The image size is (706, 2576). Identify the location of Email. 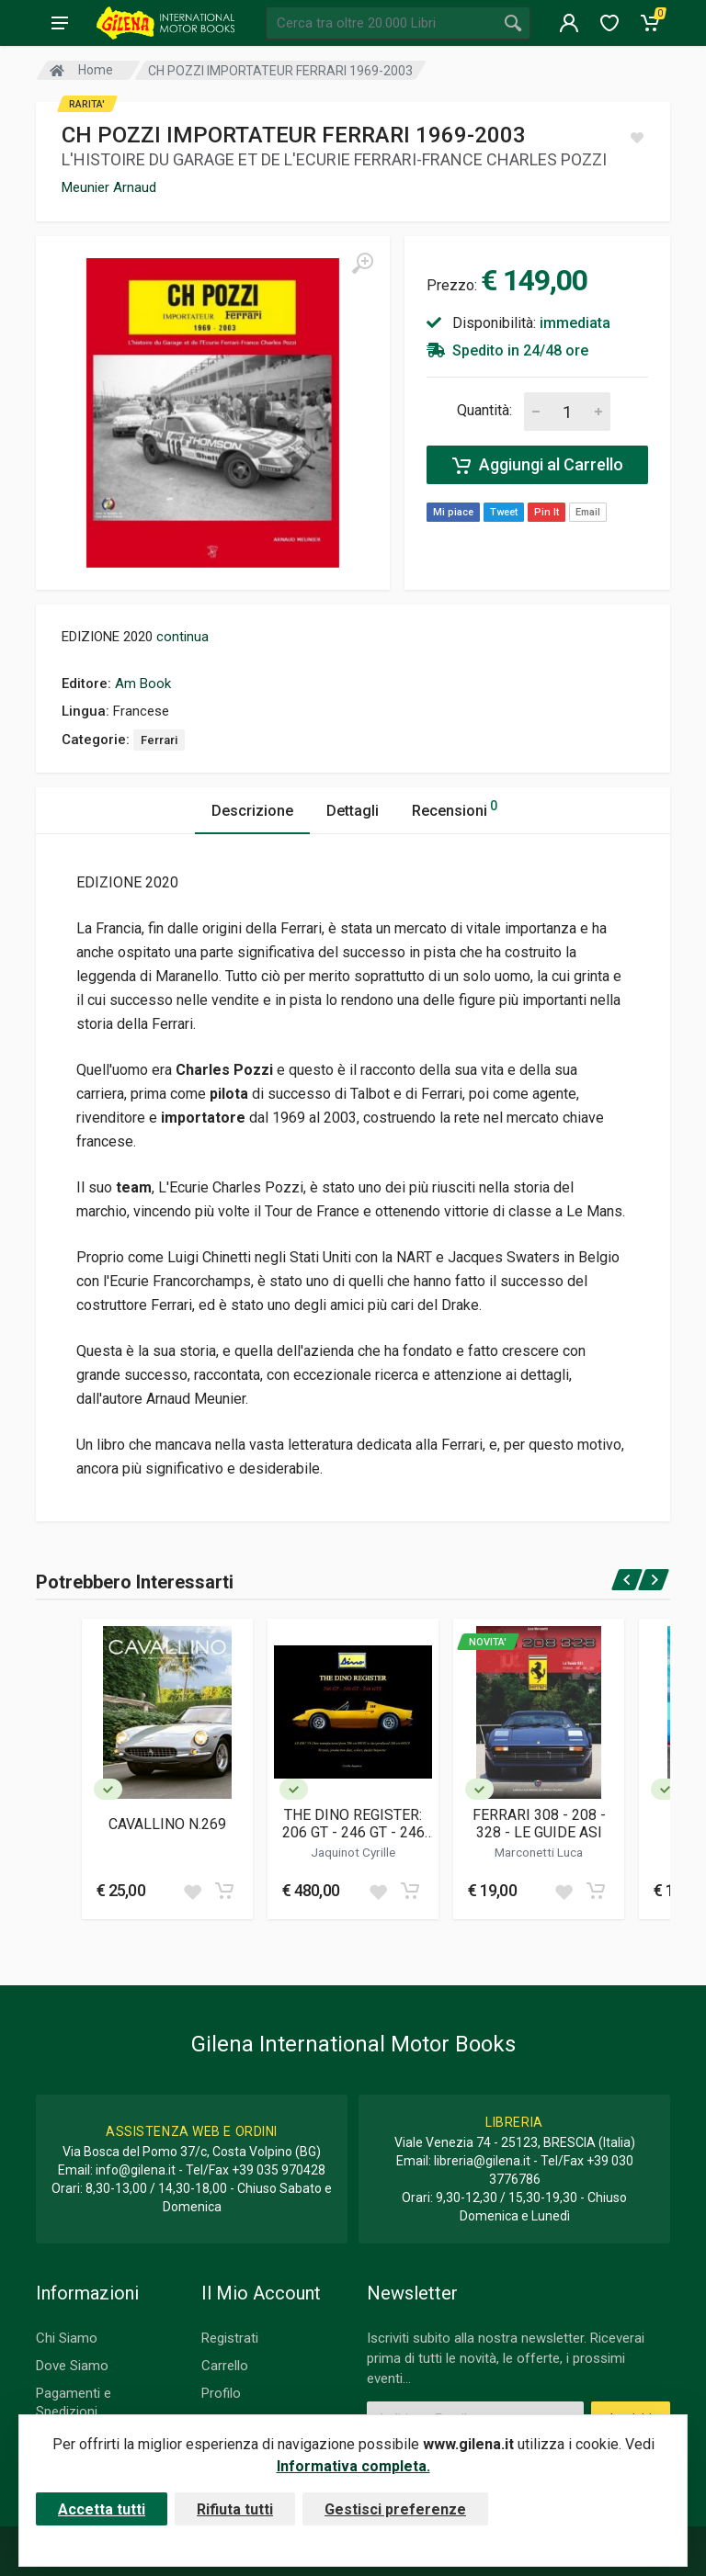
(587, 512).